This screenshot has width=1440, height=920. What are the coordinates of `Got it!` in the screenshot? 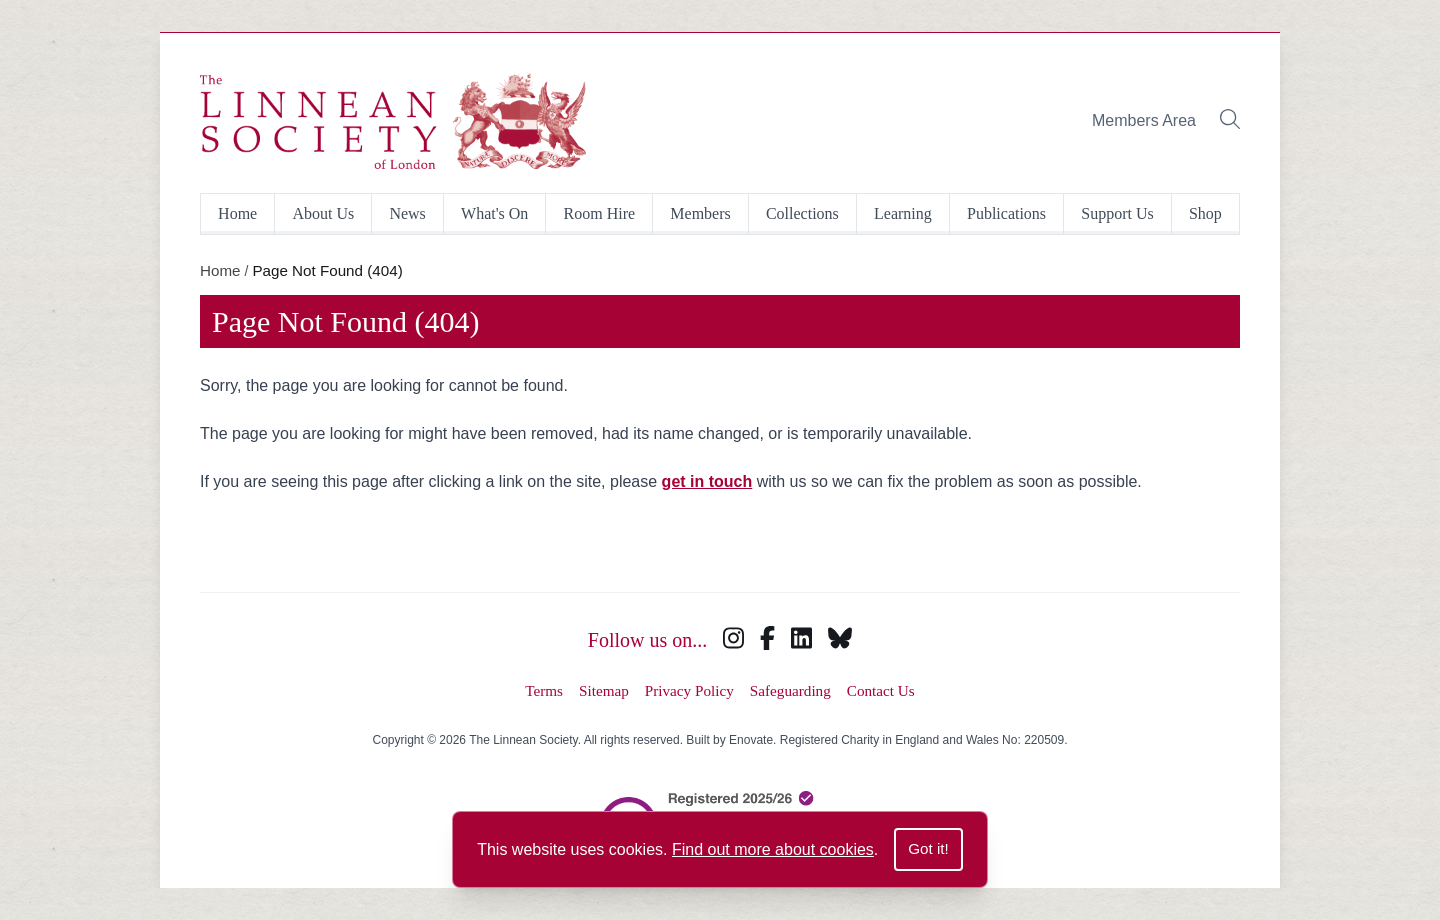 It's located at (928, 848).